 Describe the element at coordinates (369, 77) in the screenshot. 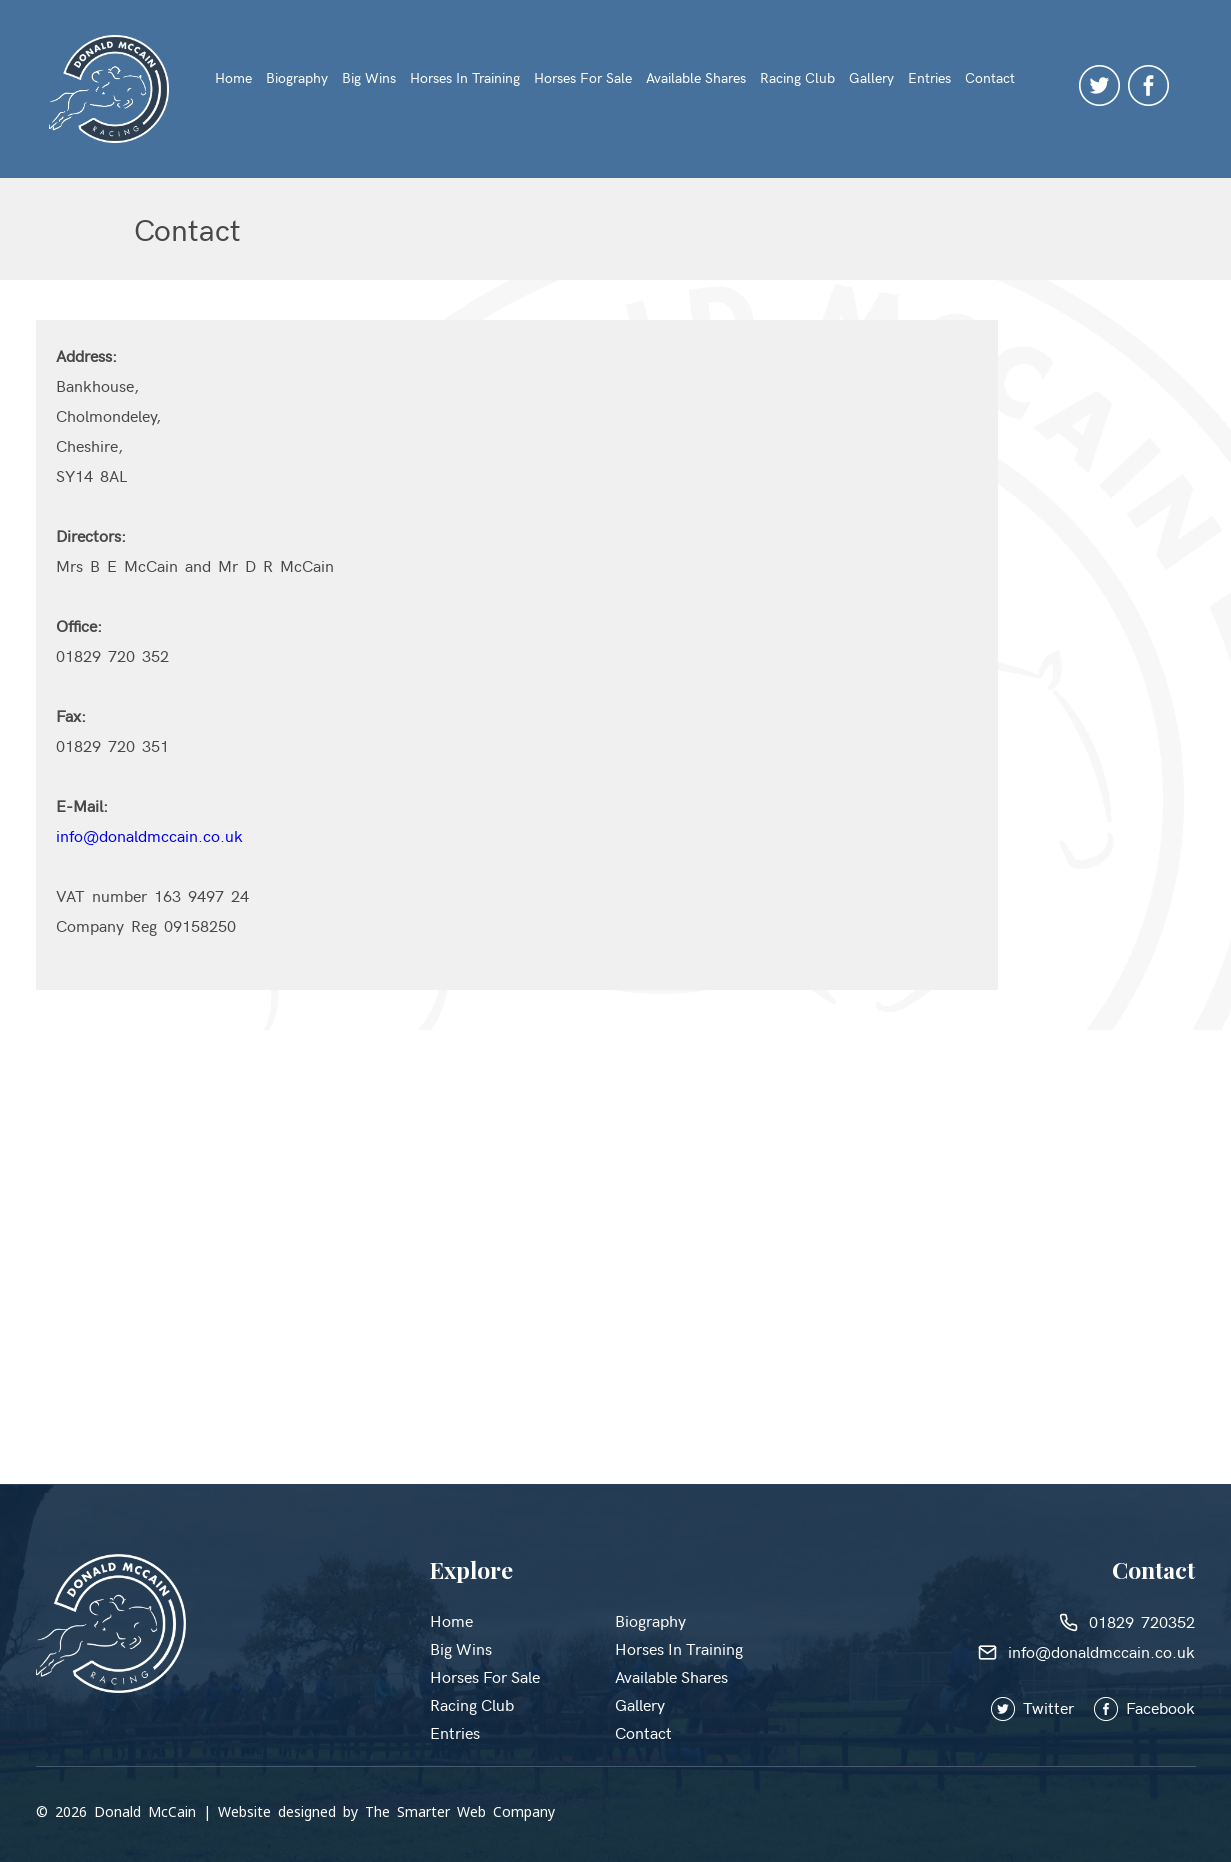

I see `Big Wins` at that location.